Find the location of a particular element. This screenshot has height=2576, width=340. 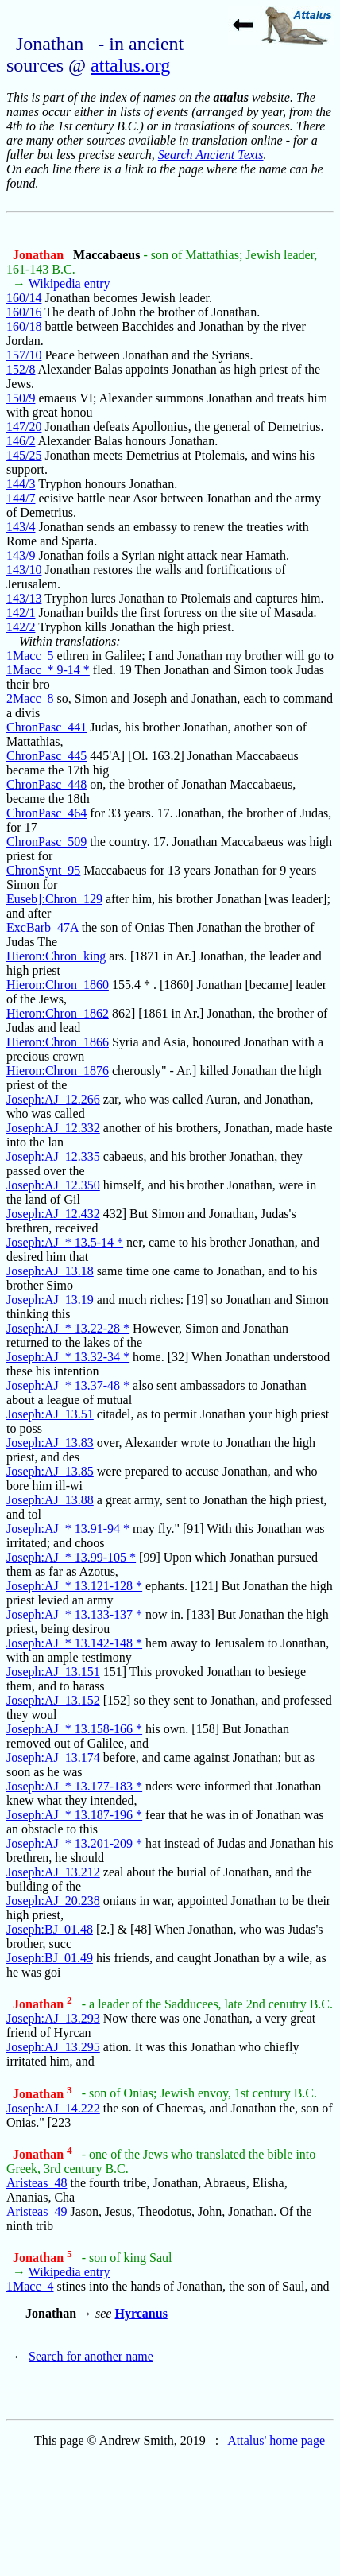

Joseph:BJ_01.48 is located at coordinates (49, 1929).